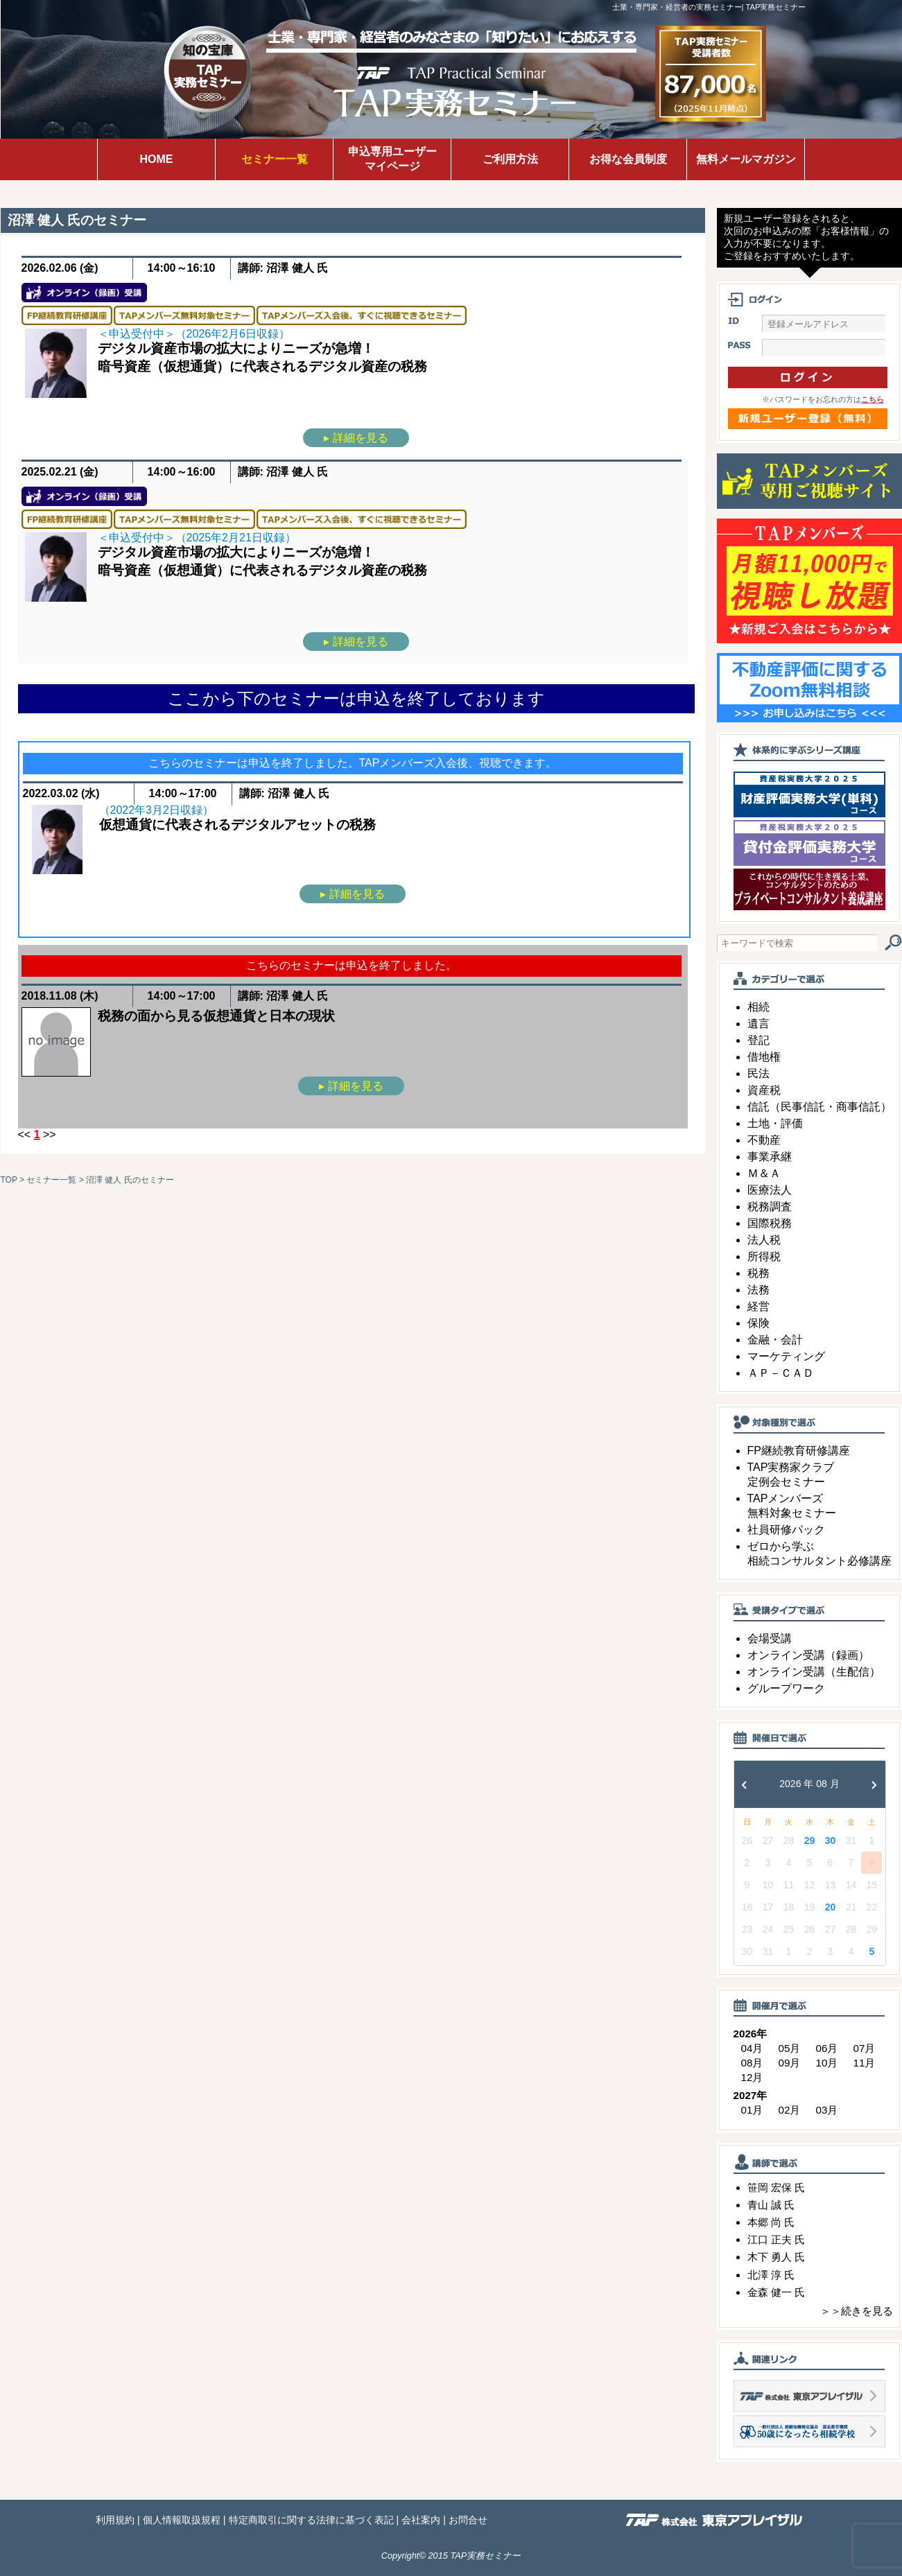 This screenshot has height=2576, width=902. What do you see at coordinates (758, 1273) in the screenshot?
I see `税務` at bounding box center [758, 1273].